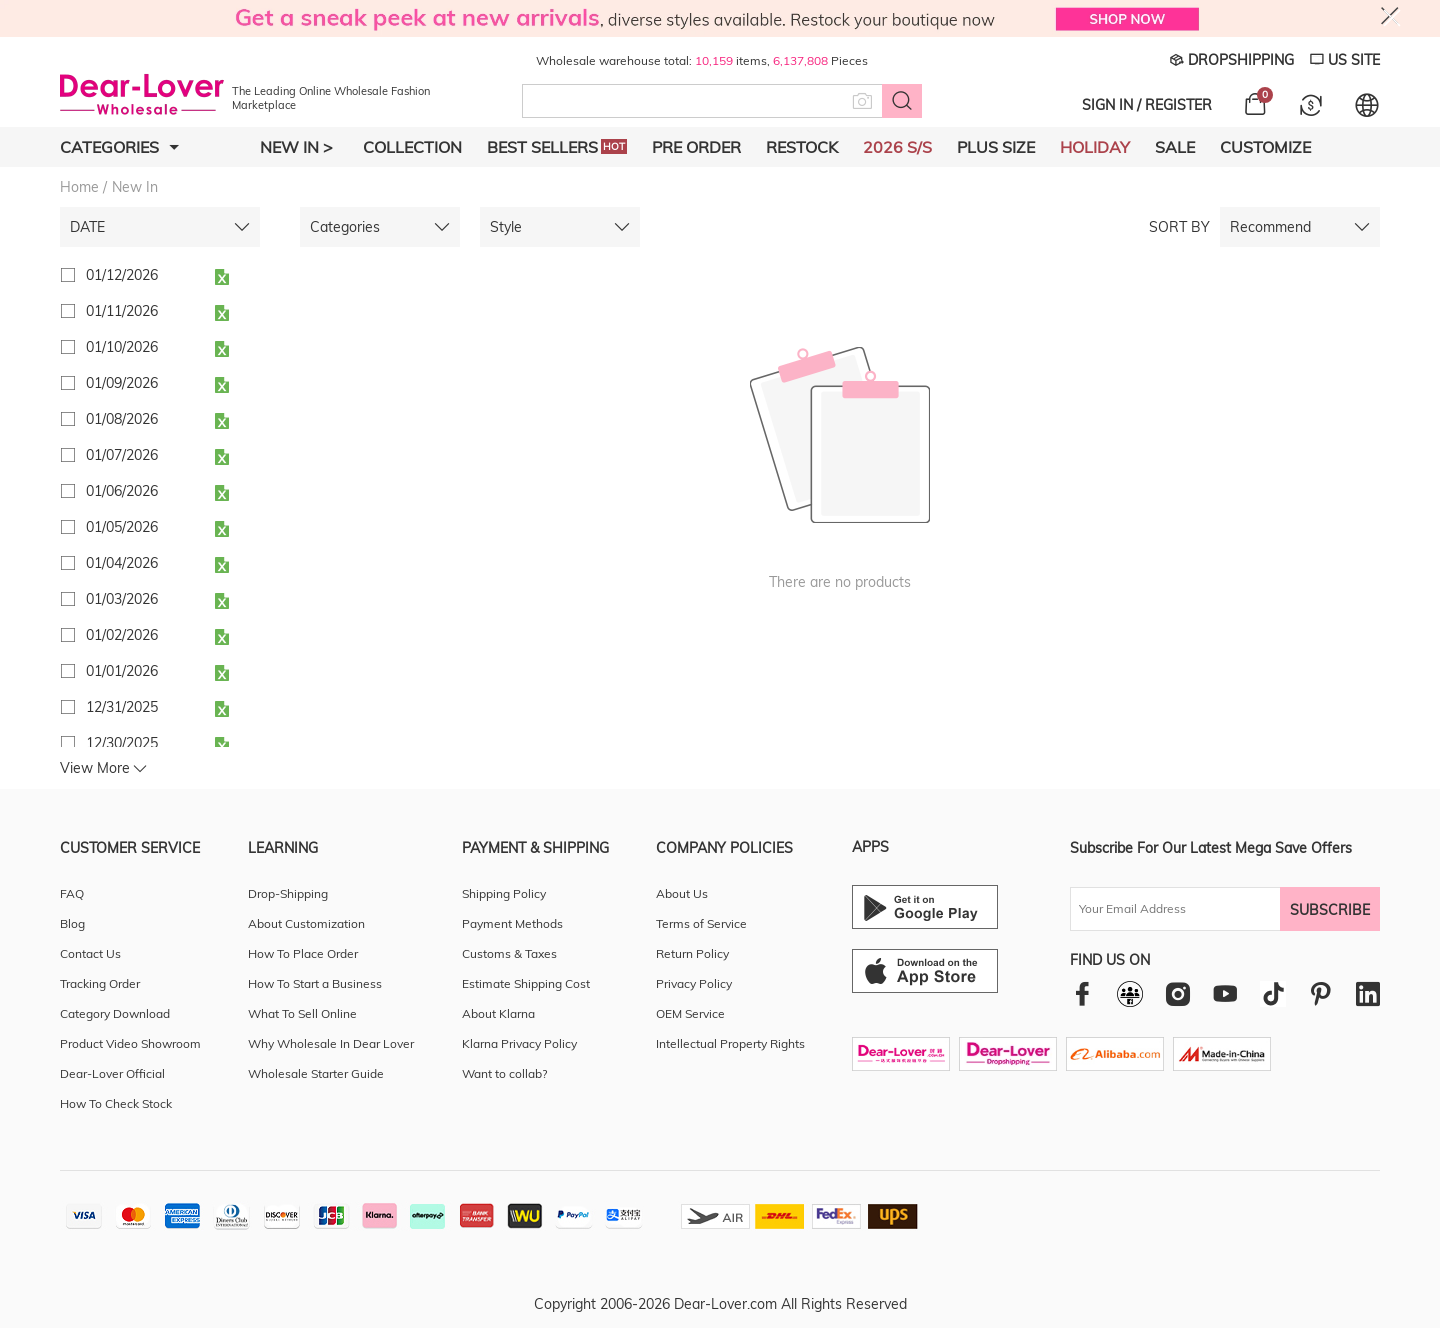 Image resolution: width=1440 pixels, height=1328 pixels. Describe the element at coordinates (109, 671) in the screenshot. I see `01/01/2026` at that location.